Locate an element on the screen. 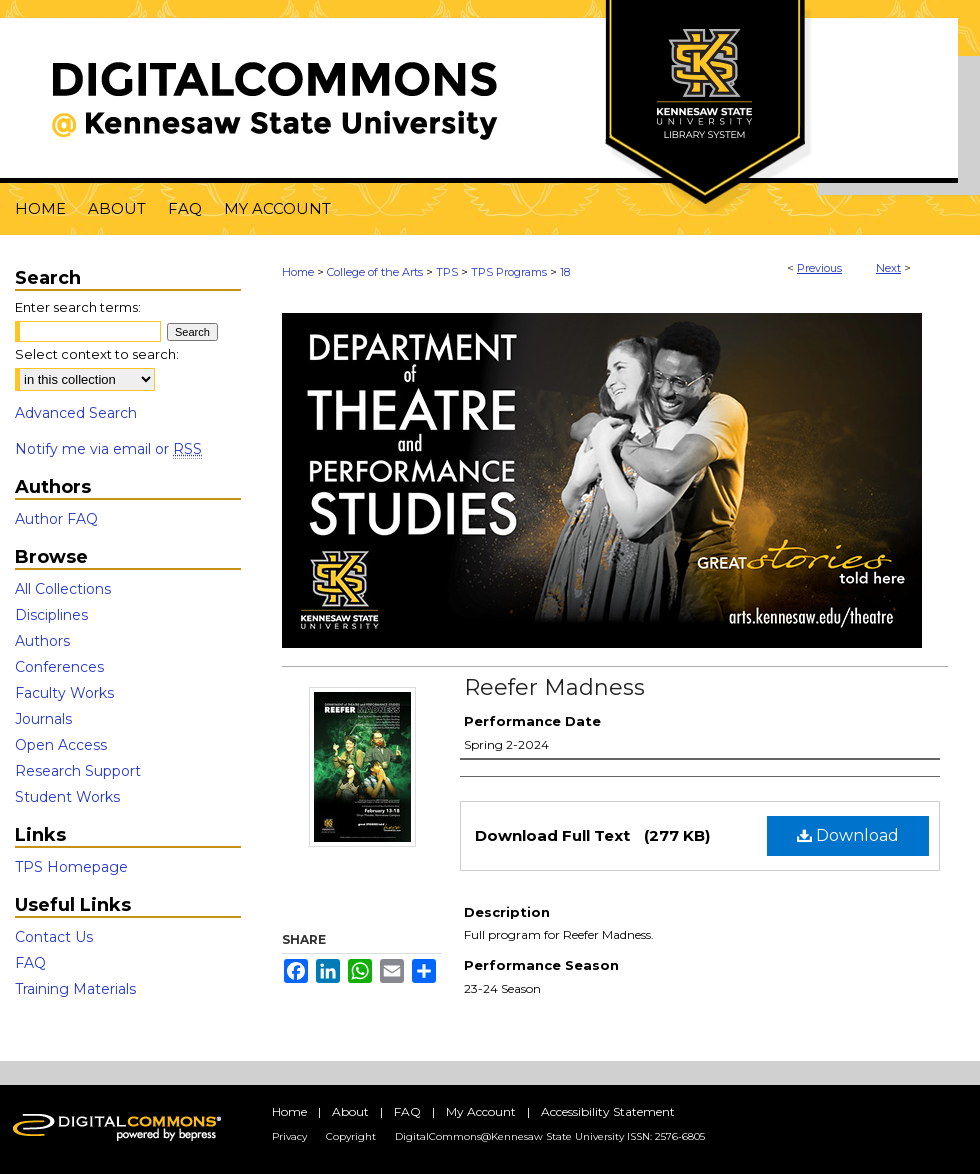 This screenshot has height=1174, width=980. All Collections is located at coordinates (63, 589).